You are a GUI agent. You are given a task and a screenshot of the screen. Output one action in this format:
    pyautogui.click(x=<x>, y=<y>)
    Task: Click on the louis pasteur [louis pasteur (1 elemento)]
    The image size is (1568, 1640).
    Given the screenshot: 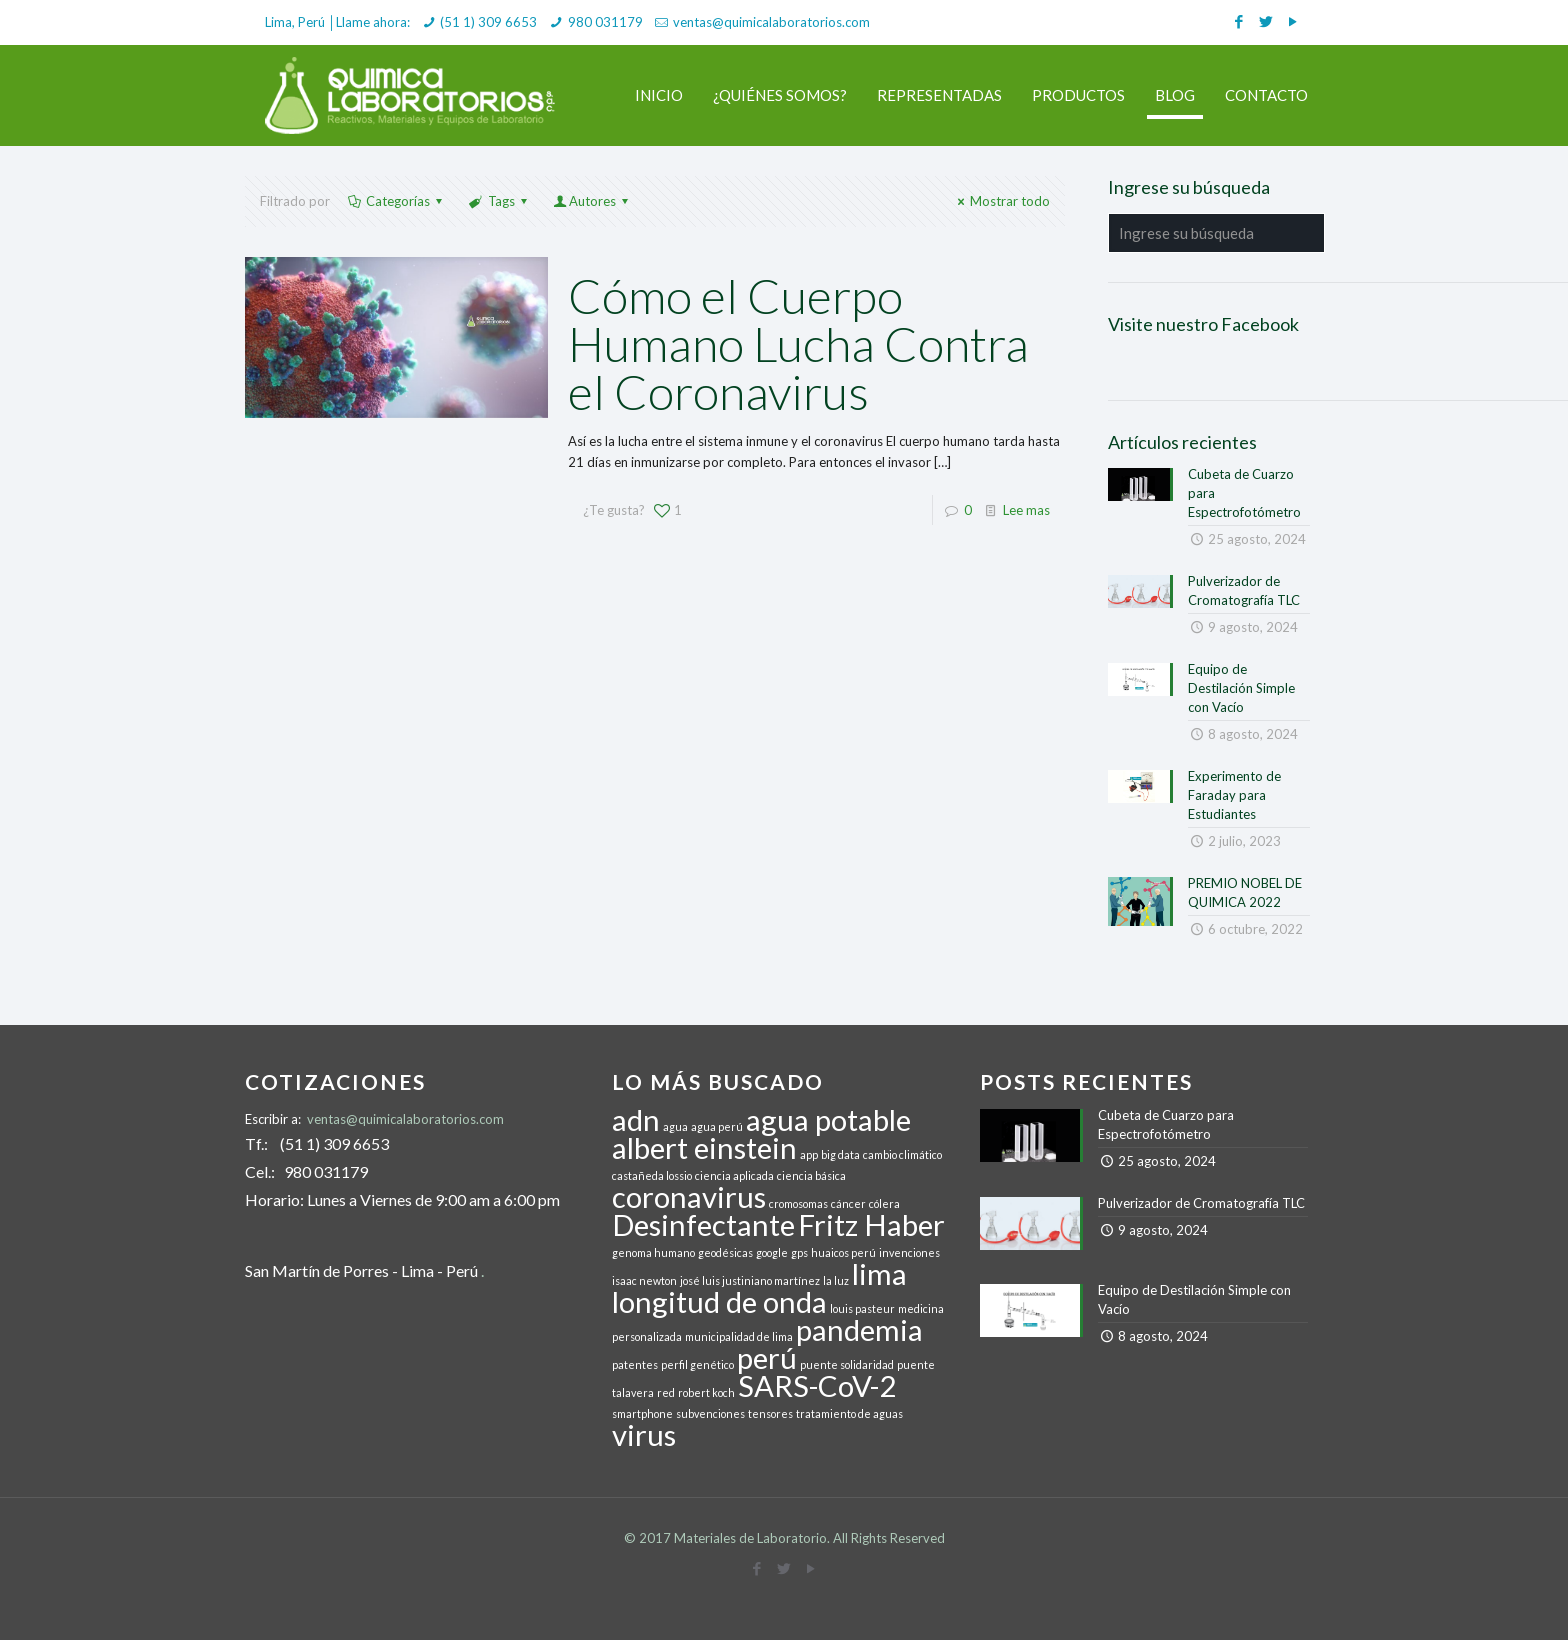 What is the action you would take?
    pyautogui.click(x=862, y=1308)
    